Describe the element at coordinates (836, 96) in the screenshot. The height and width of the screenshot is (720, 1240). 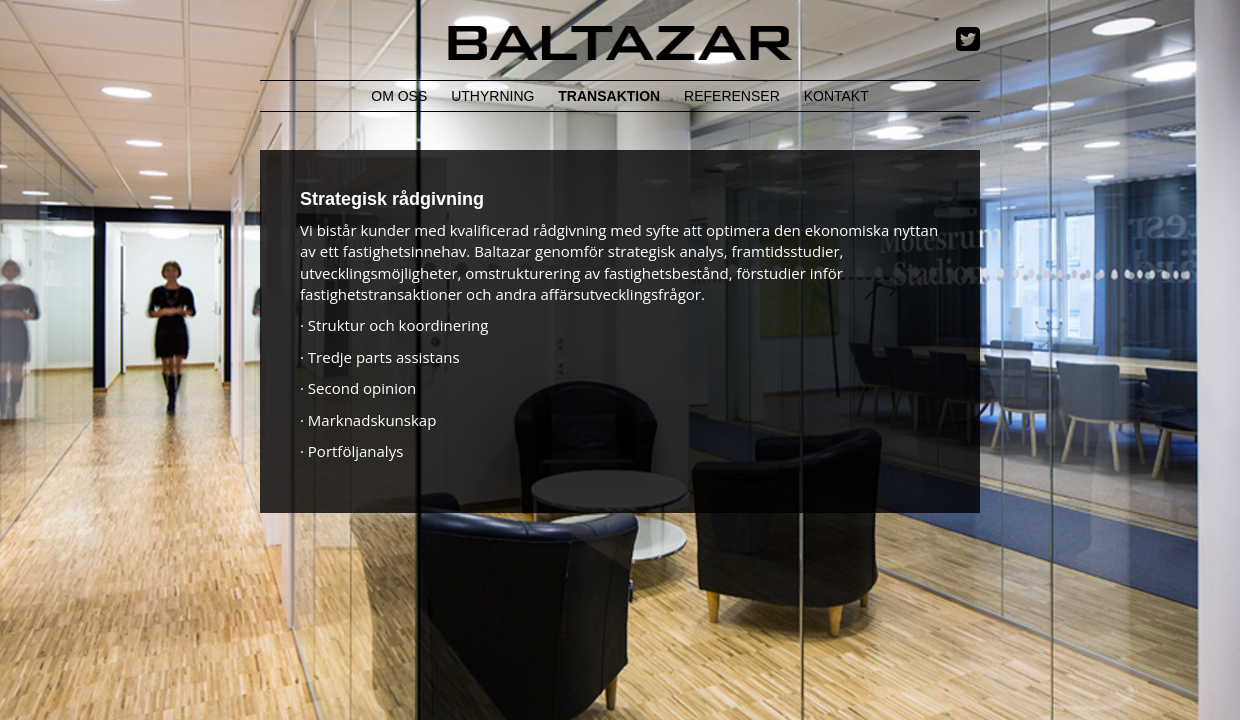
I see `Kontakt` at that location.